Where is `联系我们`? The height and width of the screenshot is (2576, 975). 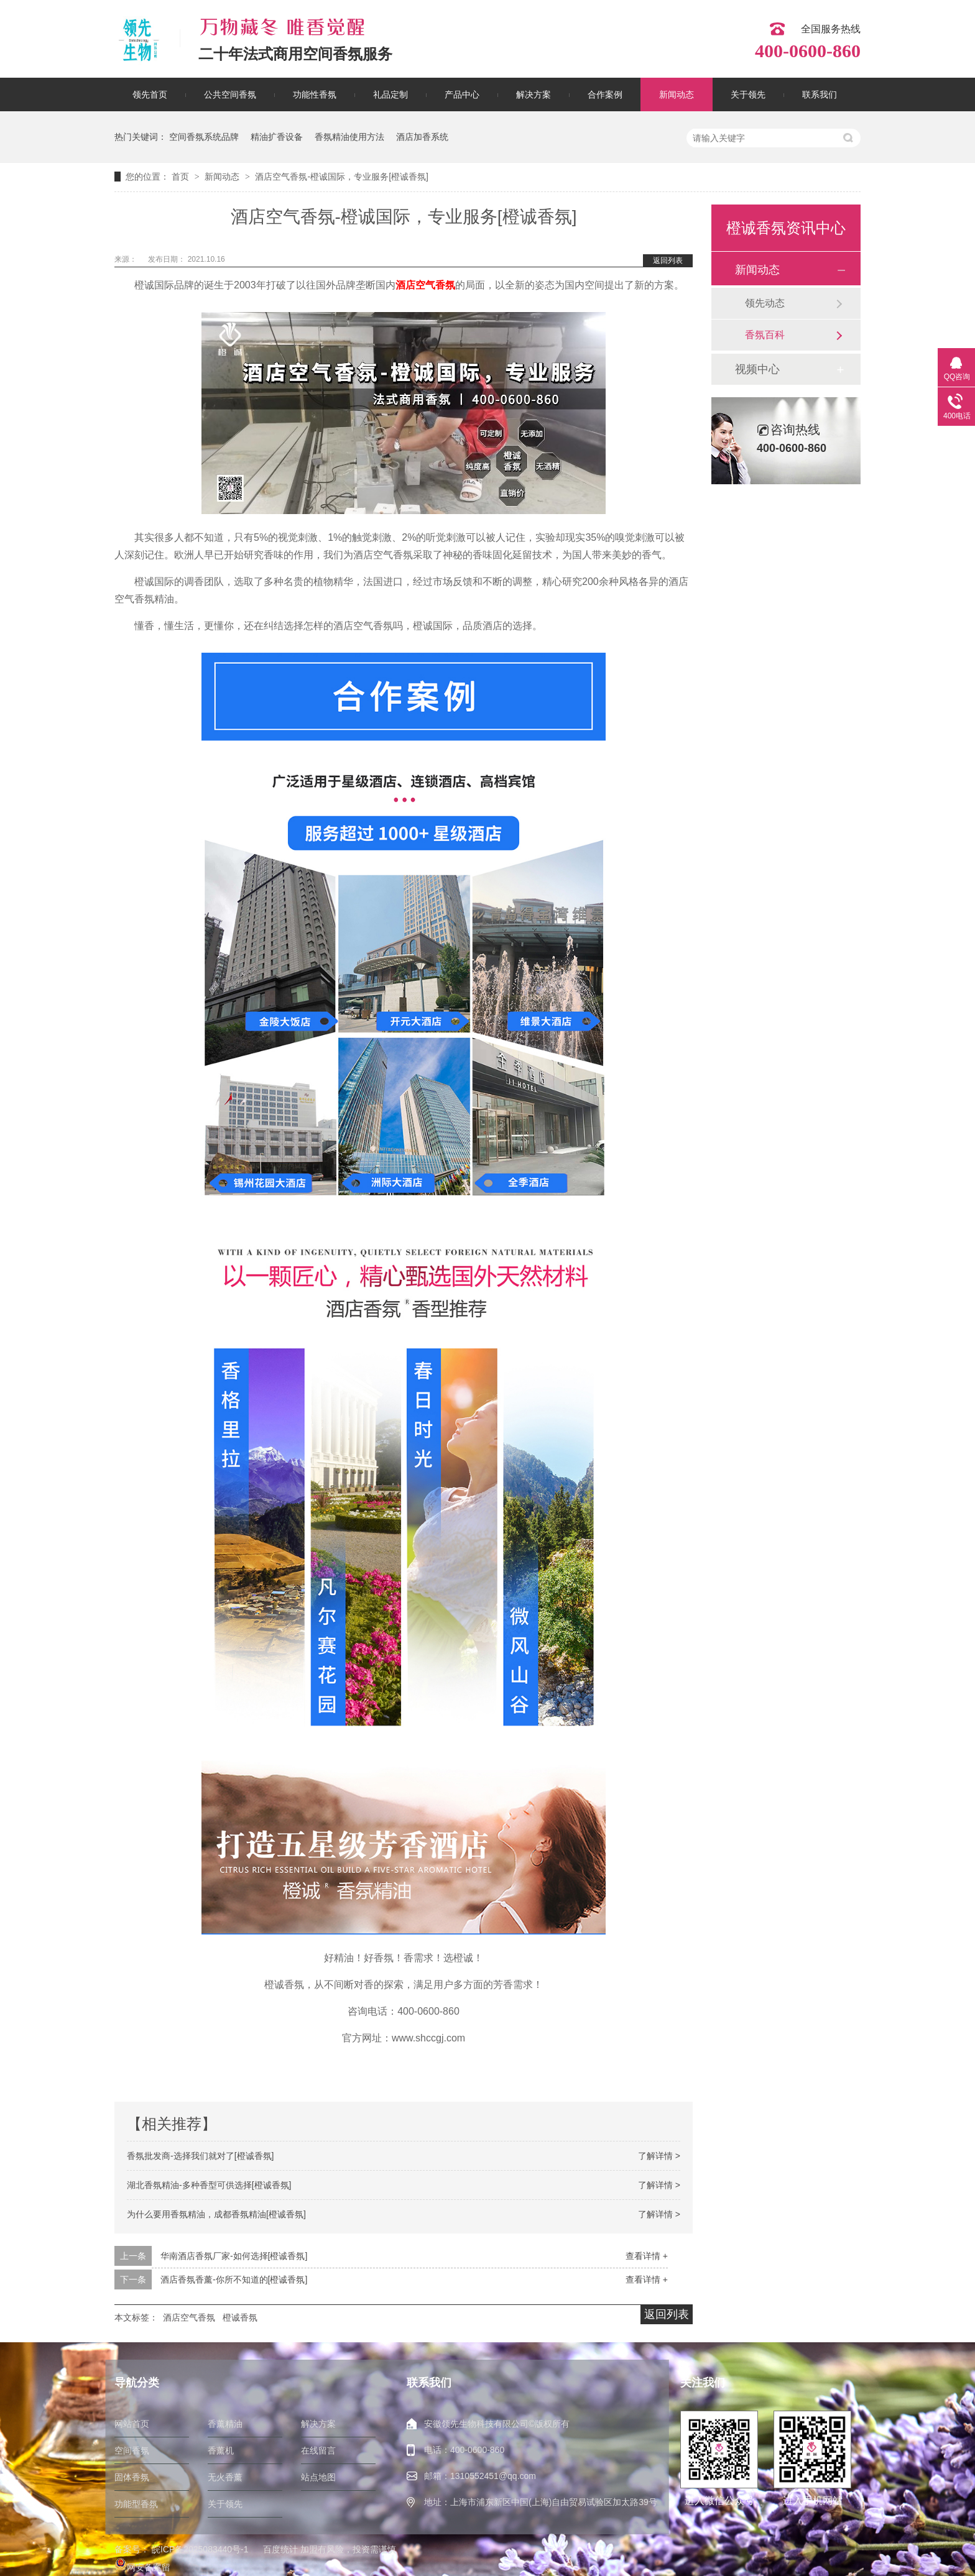
联系我们 is located at coordinates (819, 94).